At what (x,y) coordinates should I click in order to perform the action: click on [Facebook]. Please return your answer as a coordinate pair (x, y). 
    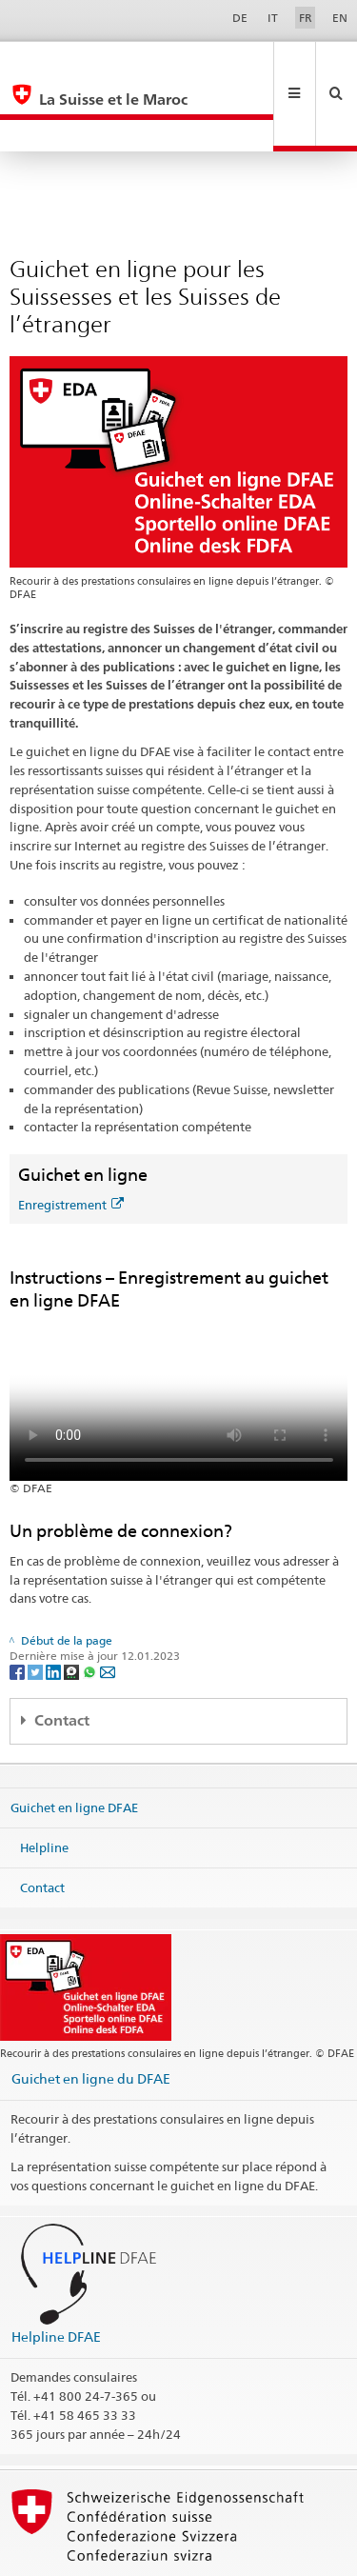
    Looking at the image, I should click on (19, 1608).